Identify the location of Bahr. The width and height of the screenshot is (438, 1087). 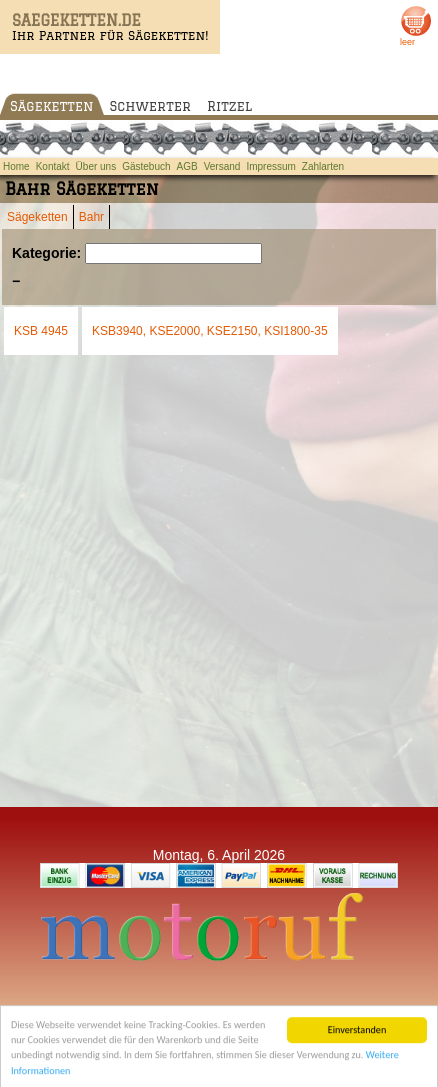
(91, 217).